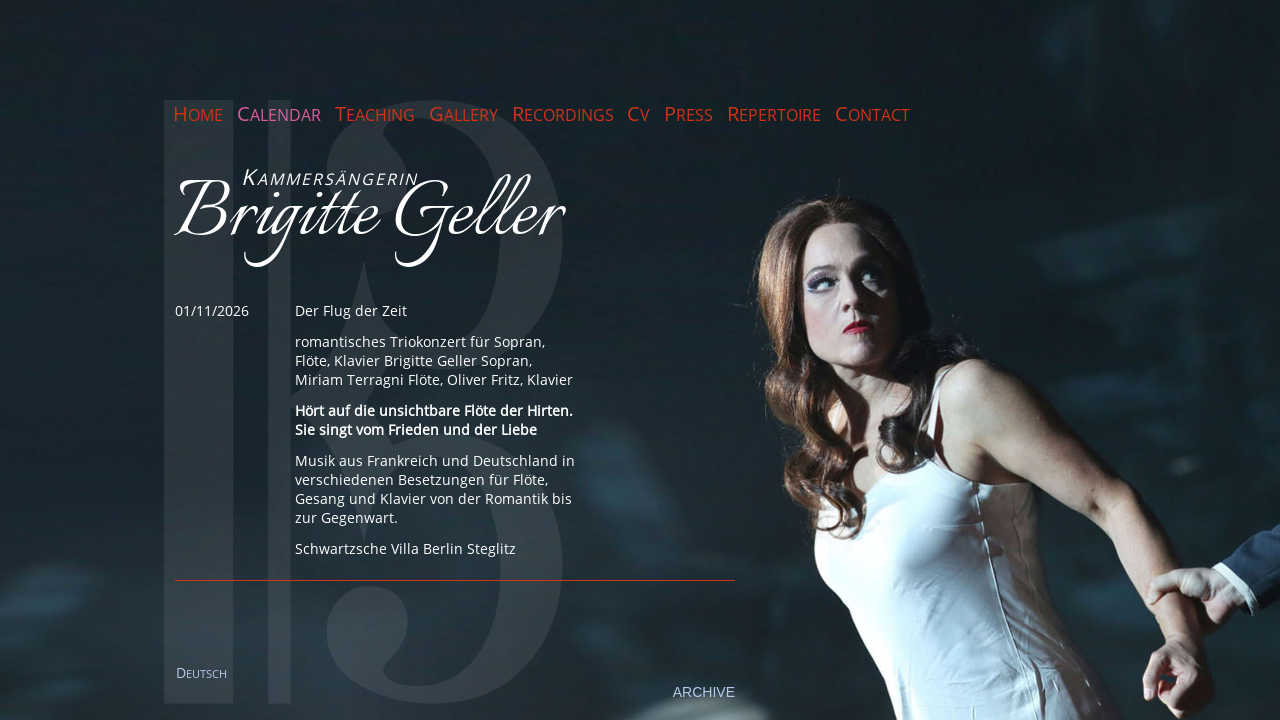 This screenshot has height=720, width=1280. I want to click on CV, so click(638, 113).